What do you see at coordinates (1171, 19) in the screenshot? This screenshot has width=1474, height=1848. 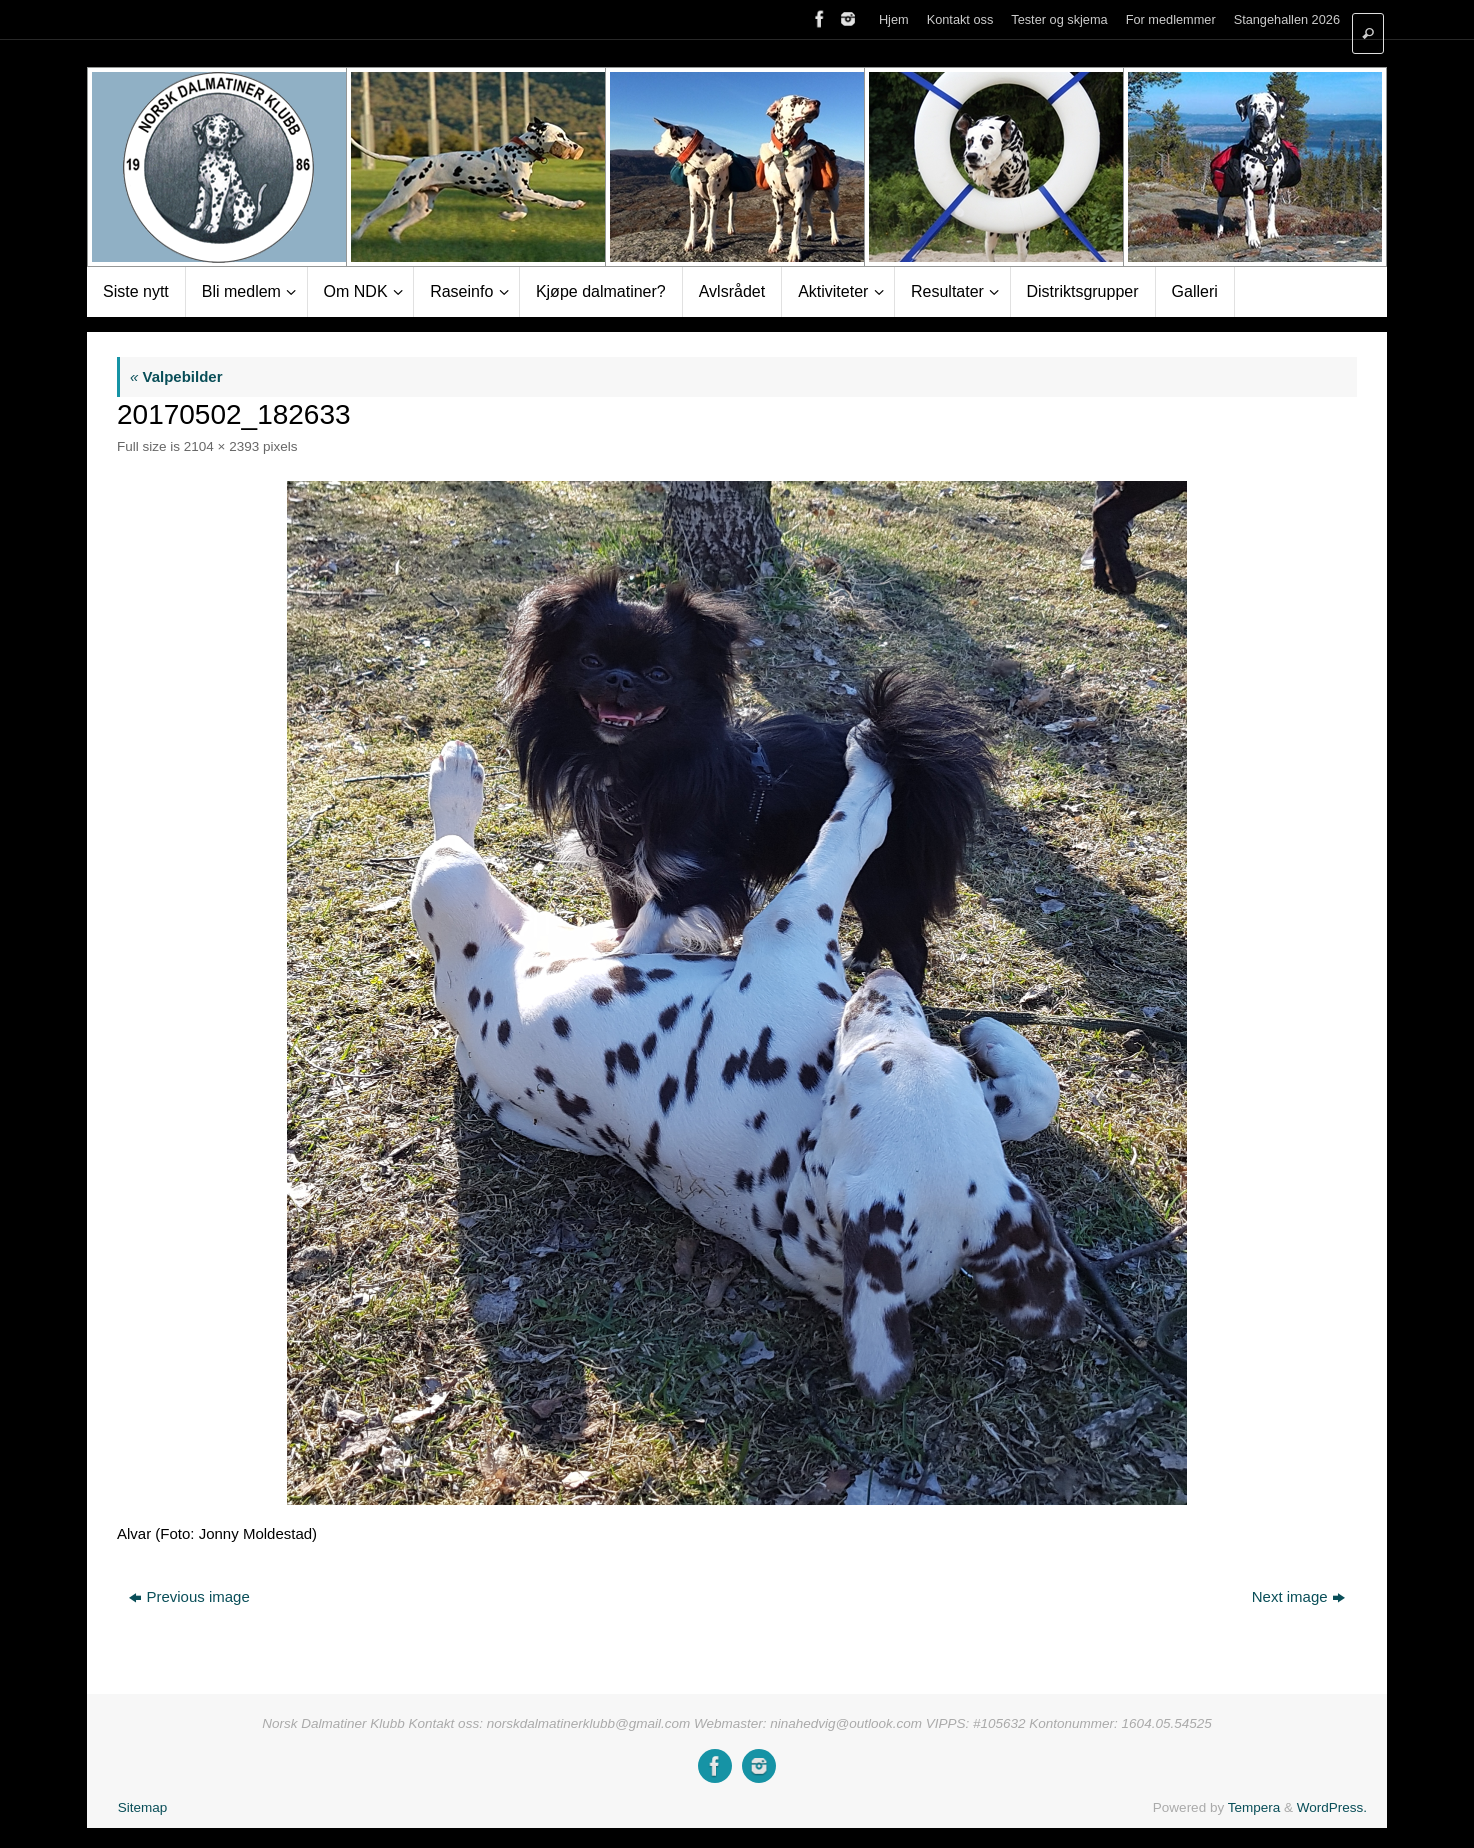 I see `For medlemmer` at bounding box center [1171, 19].